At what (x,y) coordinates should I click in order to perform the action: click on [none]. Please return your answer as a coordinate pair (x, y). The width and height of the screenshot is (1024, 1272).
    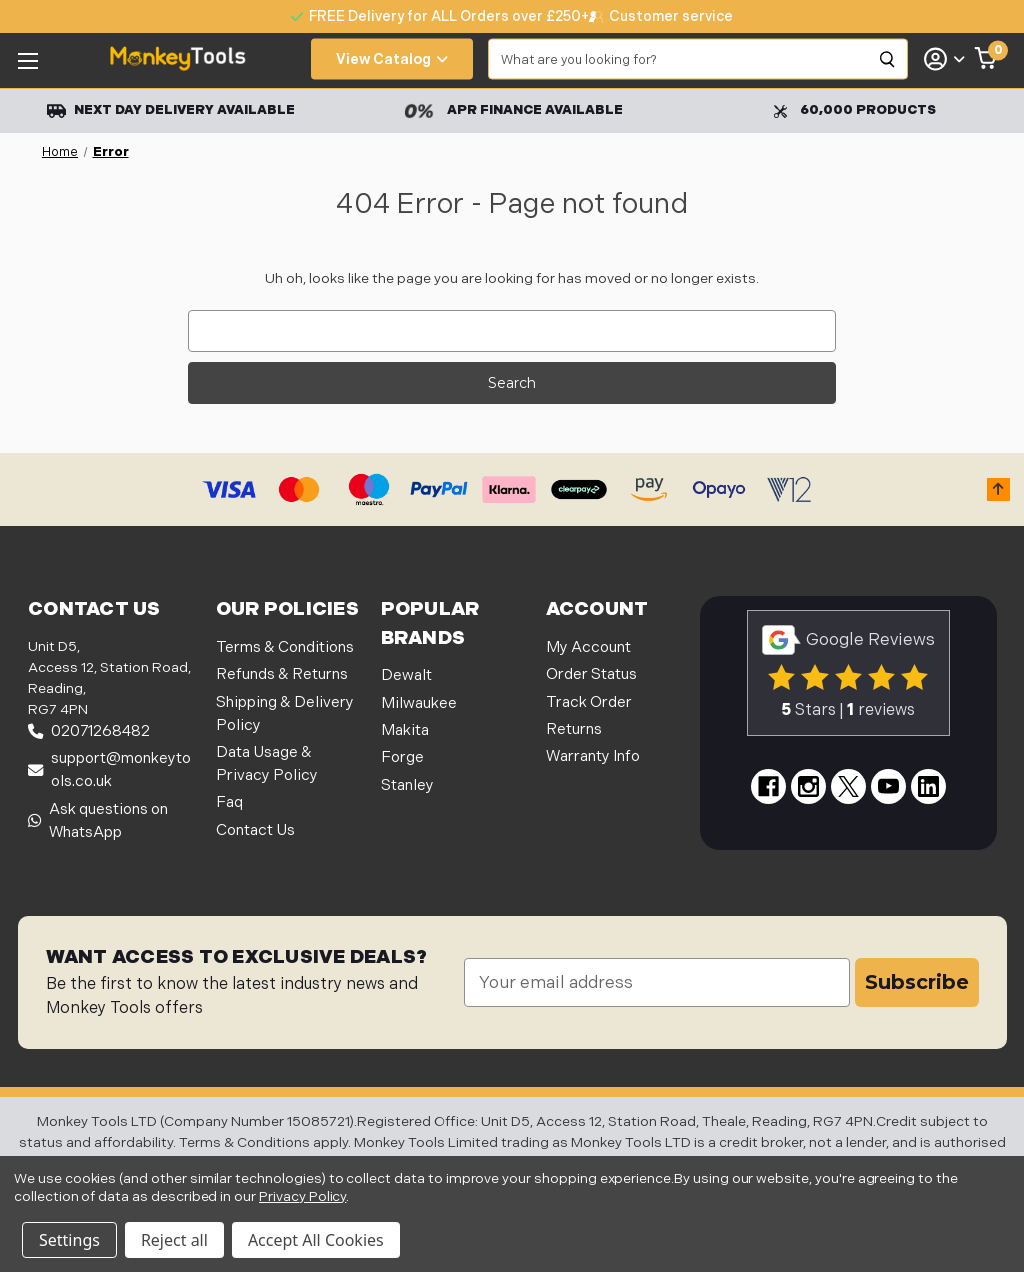
    Looking at the image, I should click on (661, 16).